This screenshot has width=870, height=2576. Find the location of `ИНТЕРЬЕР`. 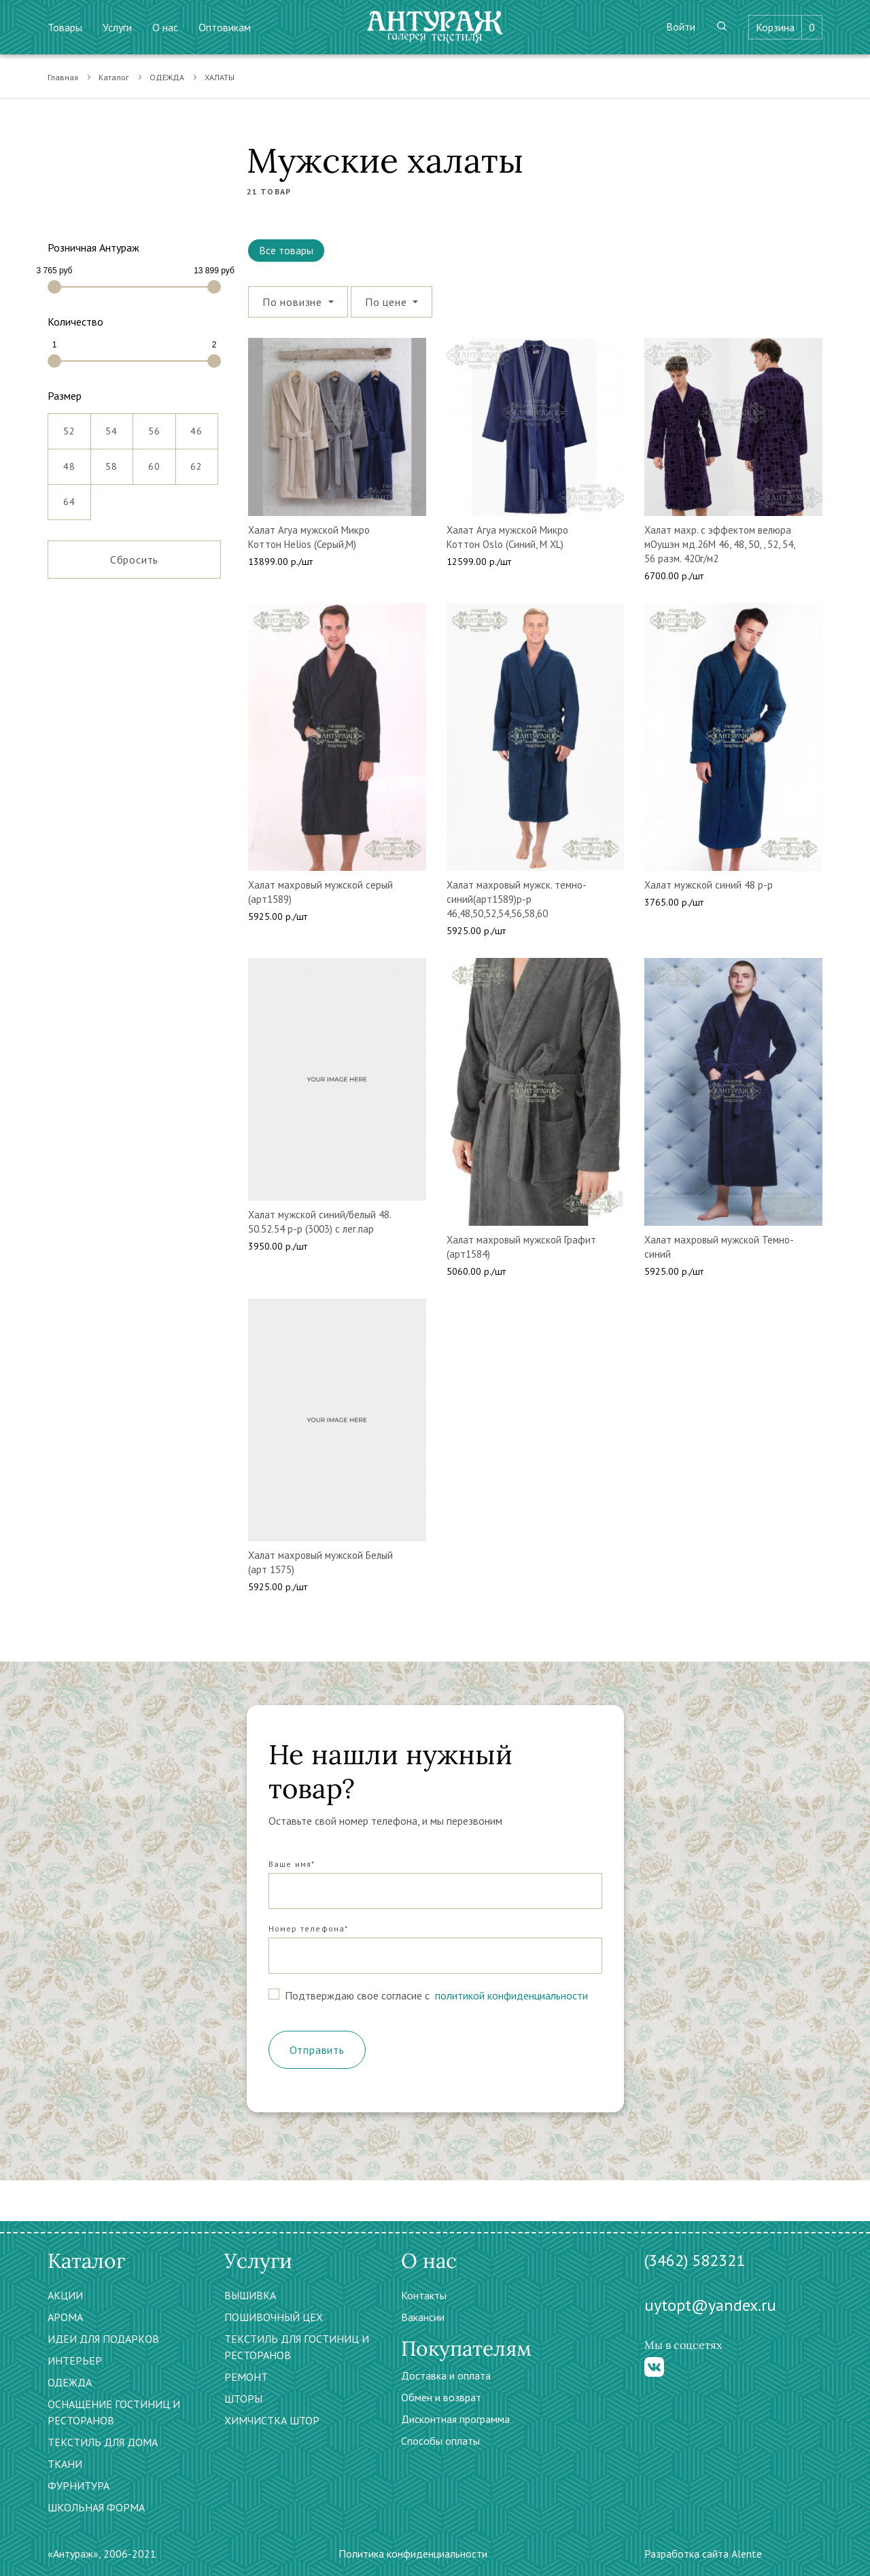

ИНТЕРЬЕР is located at coordinates (75, 2360).